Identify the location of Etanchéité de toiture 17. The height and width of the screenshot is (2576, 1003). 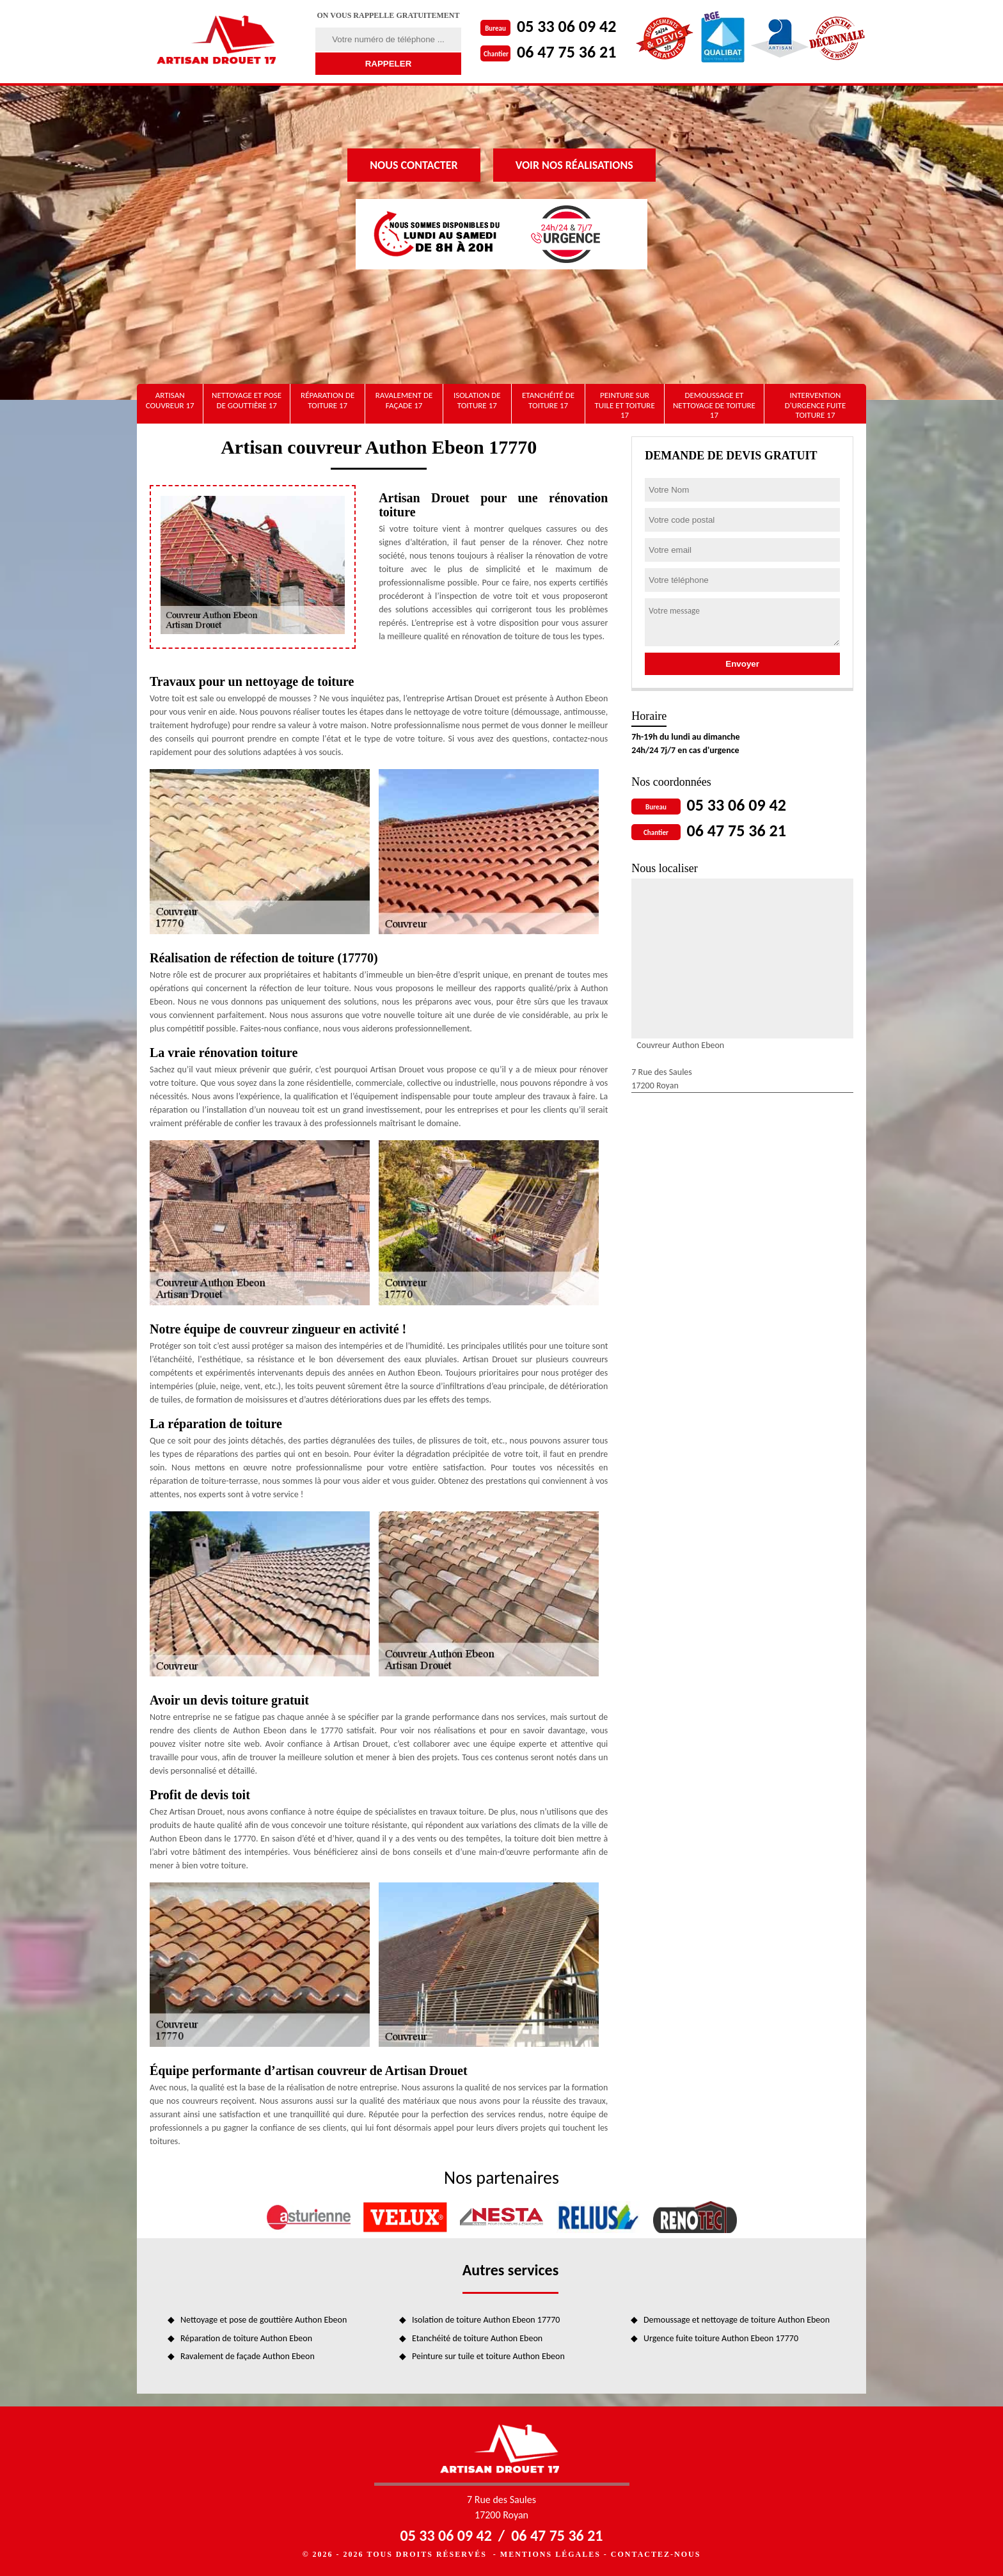
(548, 400).